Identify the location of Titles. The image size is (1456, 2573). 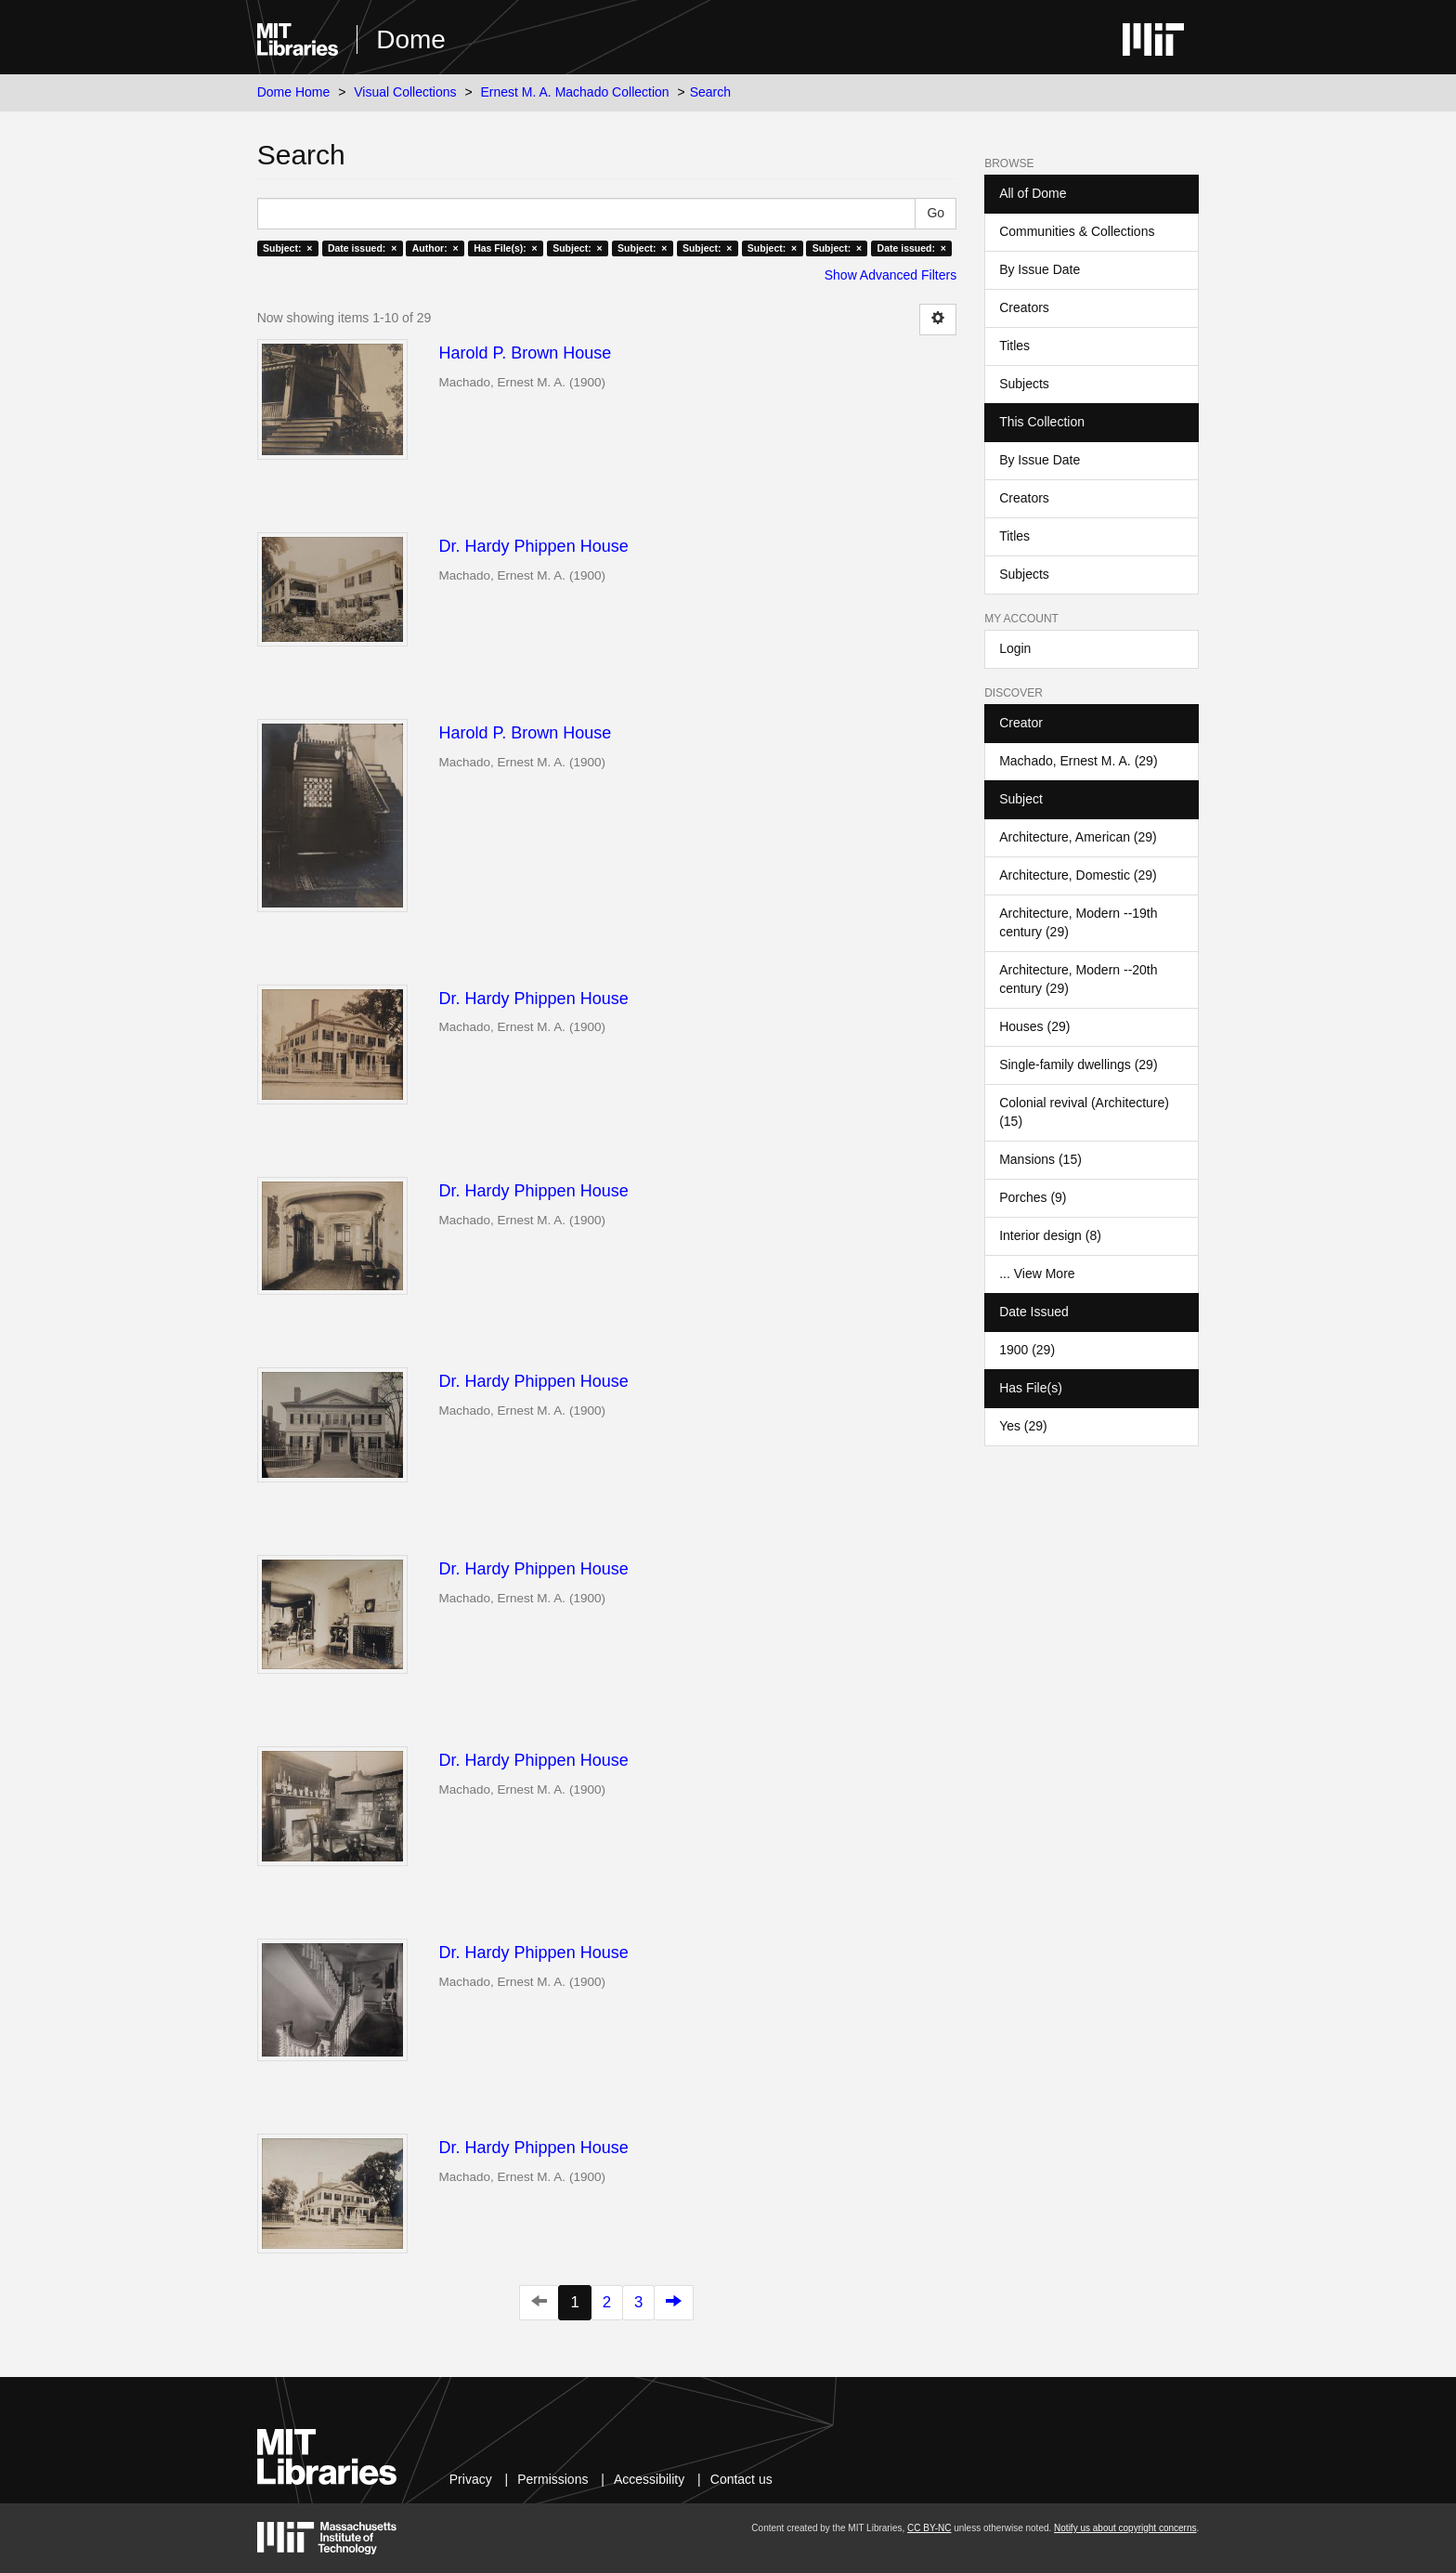
(1014, 345).